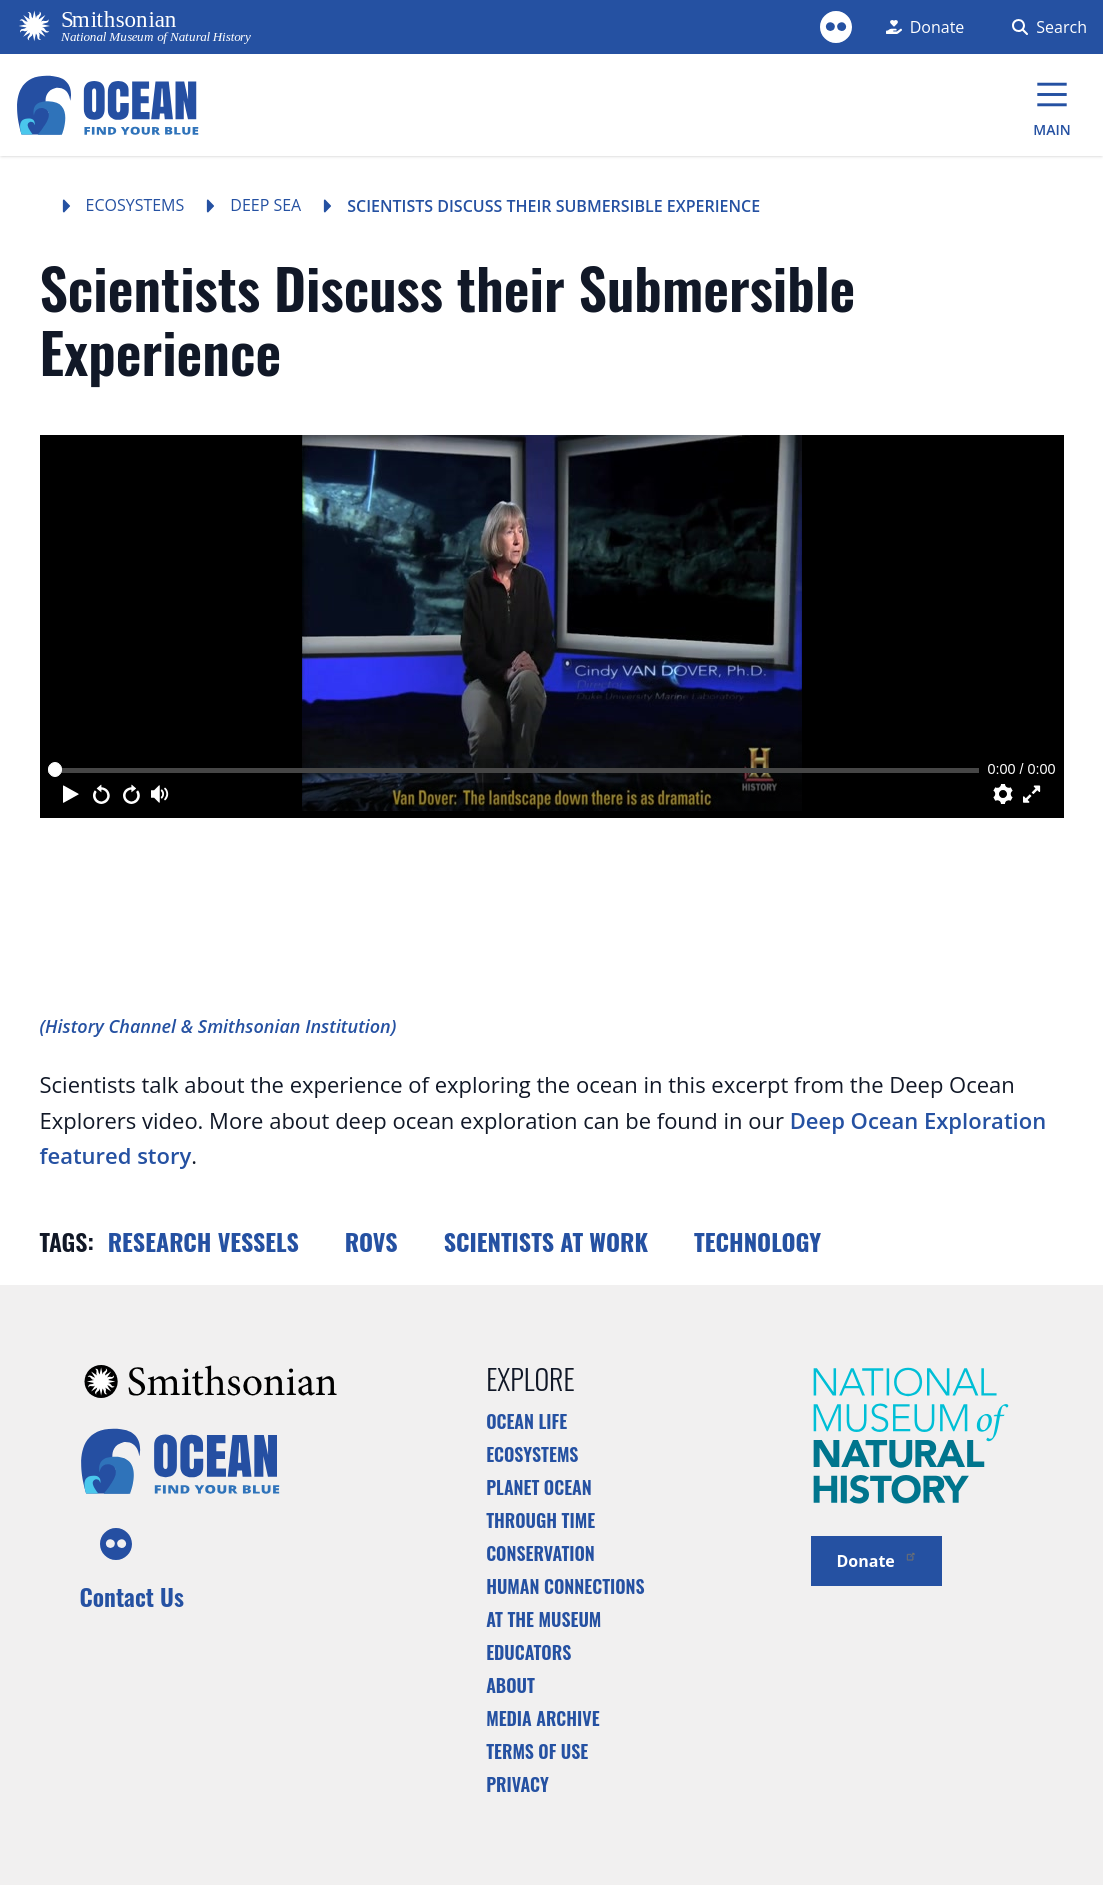 This screenshot has height=1886, width=1103. What do you see at coordinates (371, 1241) in the screenshot?
I see `ROVs` at bounding box center [371, 1241].